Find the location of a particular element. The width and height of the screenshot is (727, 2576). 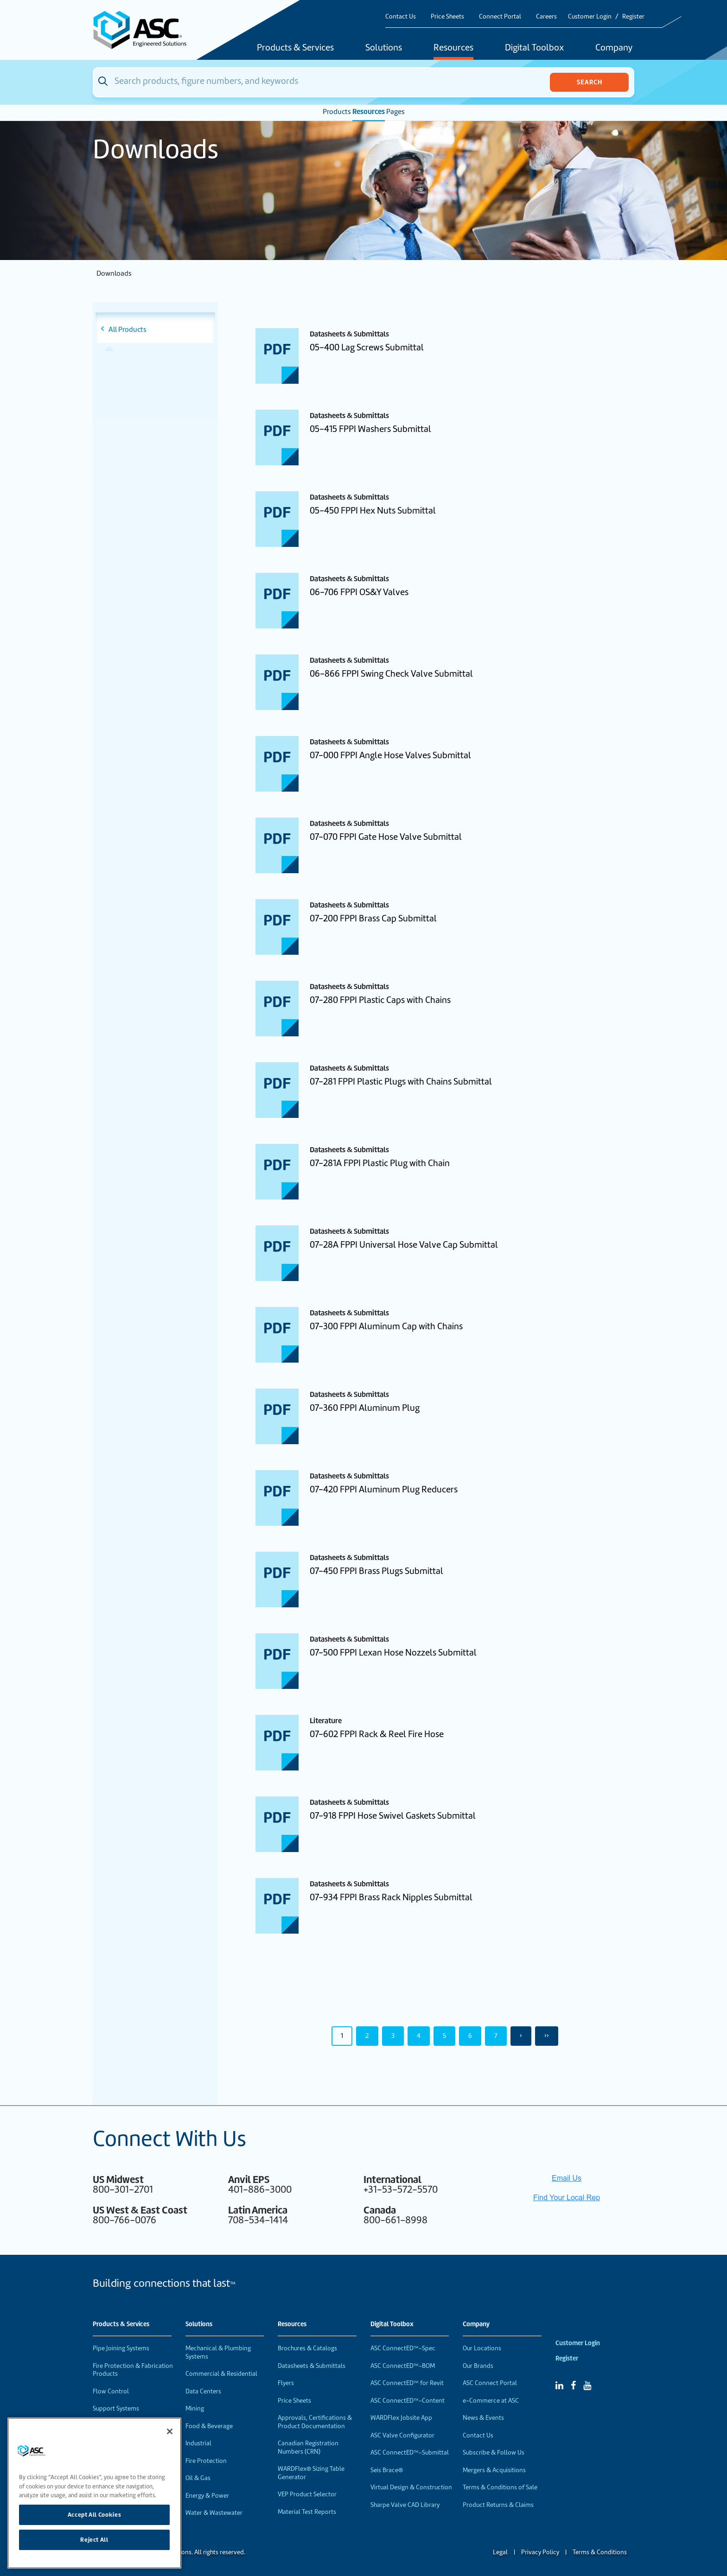

Our Locations is located at coordinates (482, 2348).